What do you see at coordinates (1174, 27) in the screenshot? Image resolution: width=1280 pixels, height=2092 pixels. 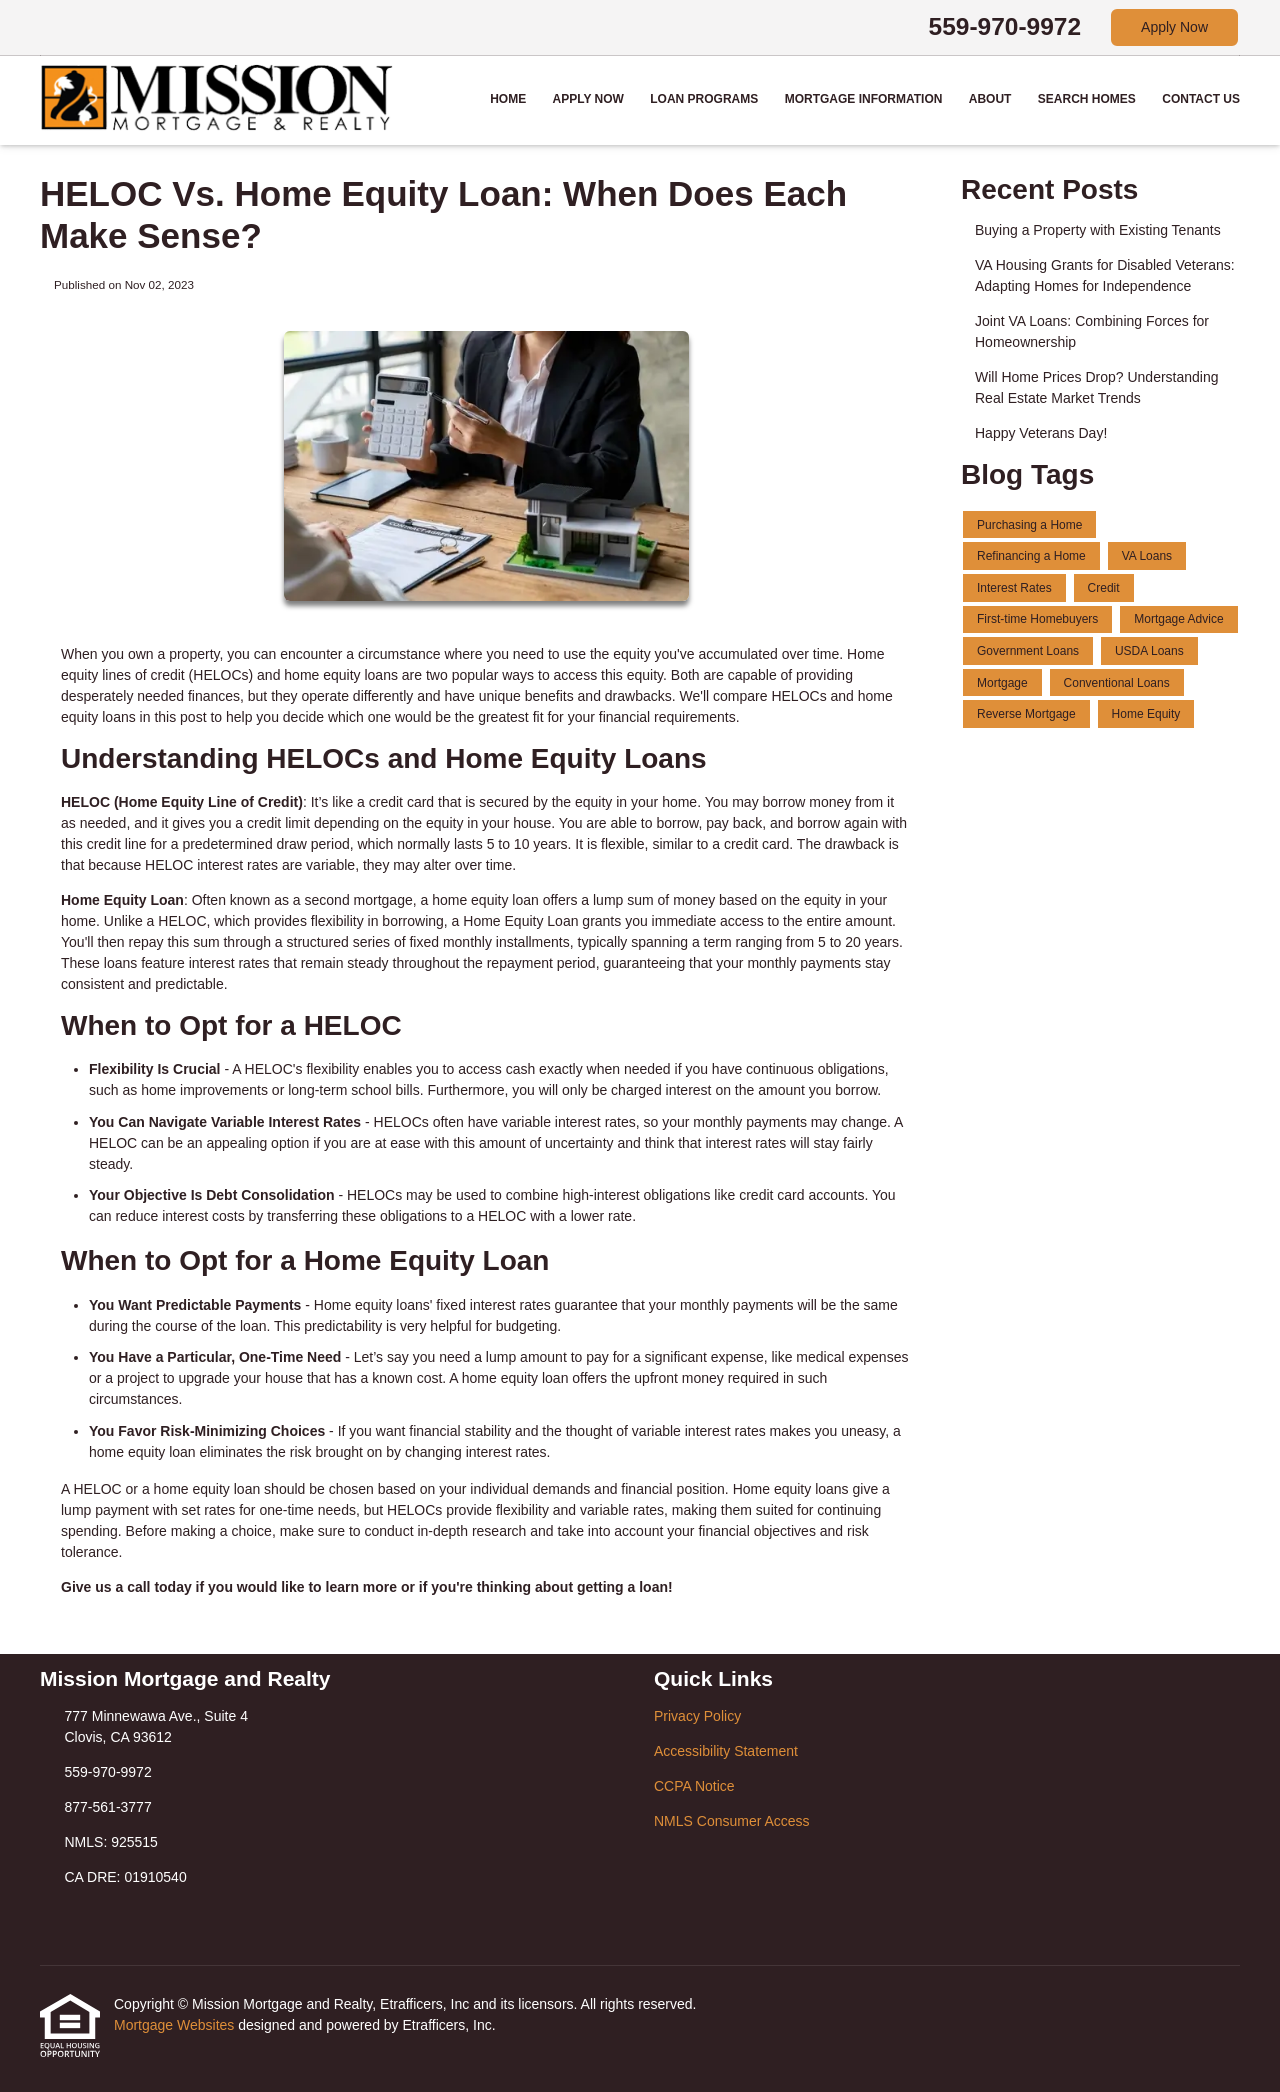 I see `Apply Now` at bounding box center [1174, 27].